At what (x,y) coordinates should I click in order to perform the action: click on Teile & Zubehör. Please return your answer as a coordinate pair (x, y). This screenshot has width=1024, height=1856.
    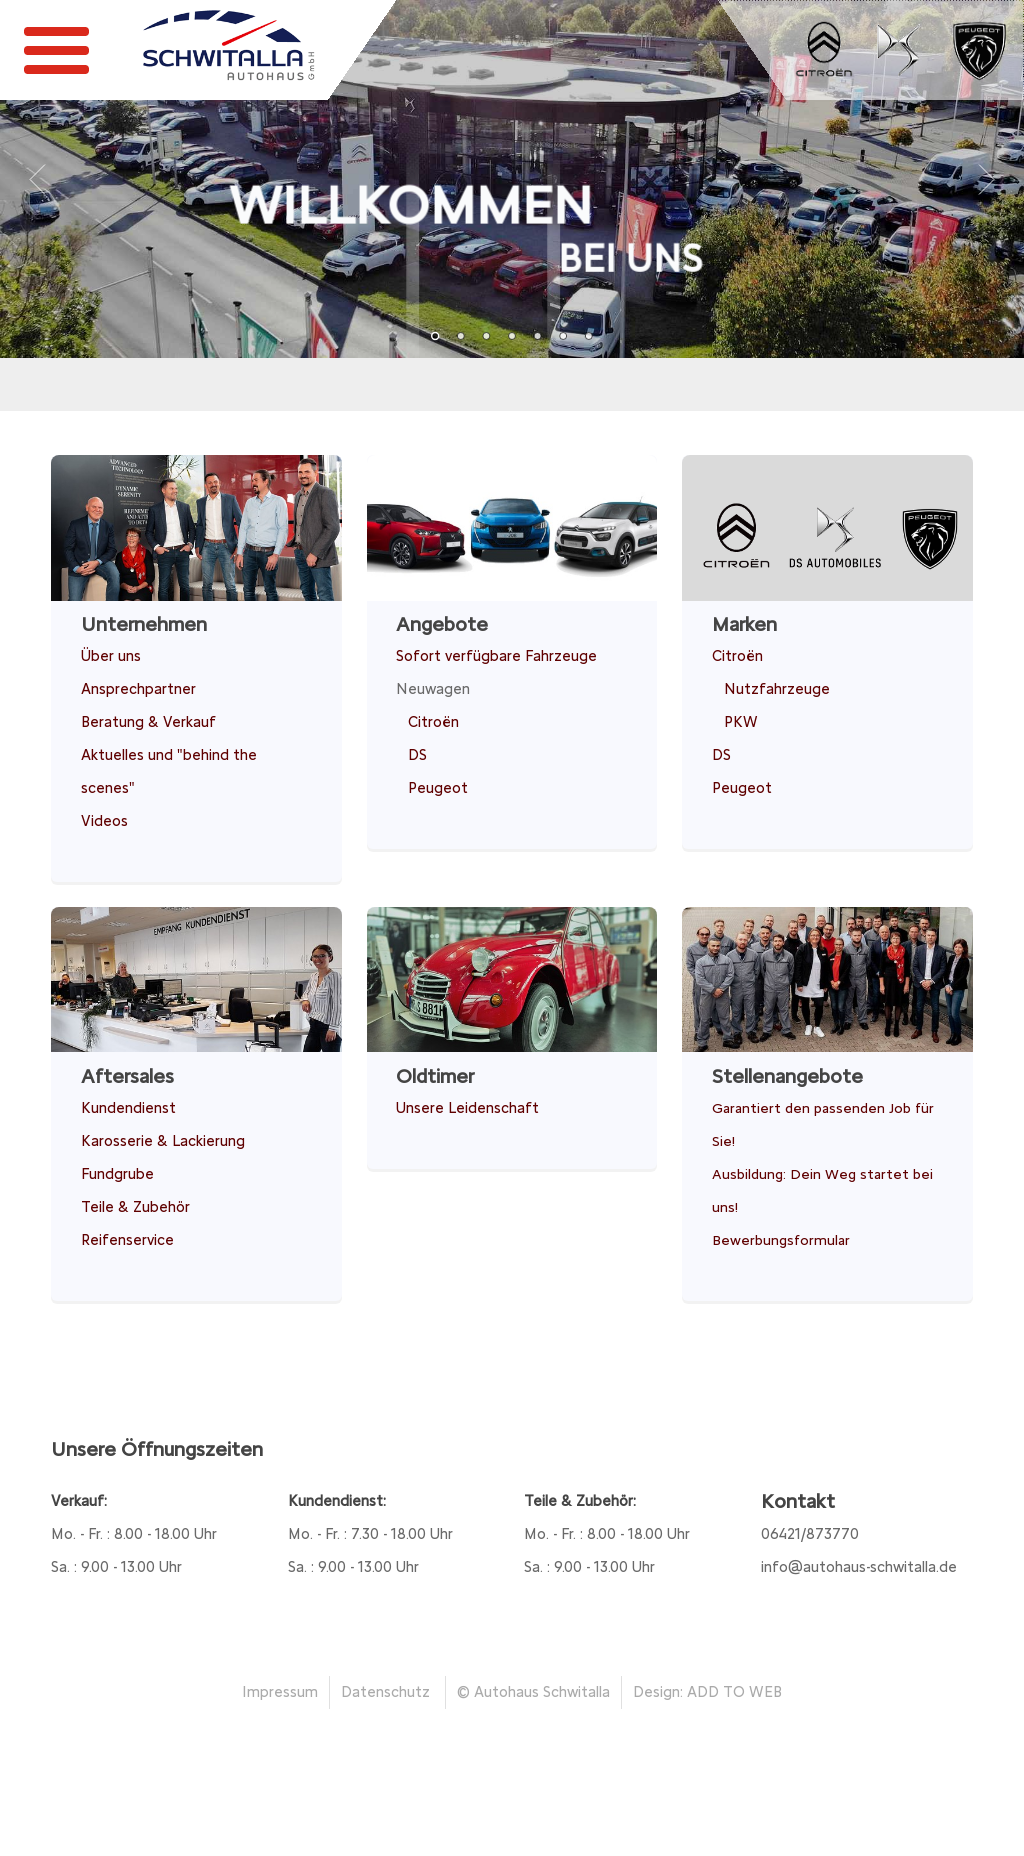
    Looking at the image, I should click on (135, 1207).